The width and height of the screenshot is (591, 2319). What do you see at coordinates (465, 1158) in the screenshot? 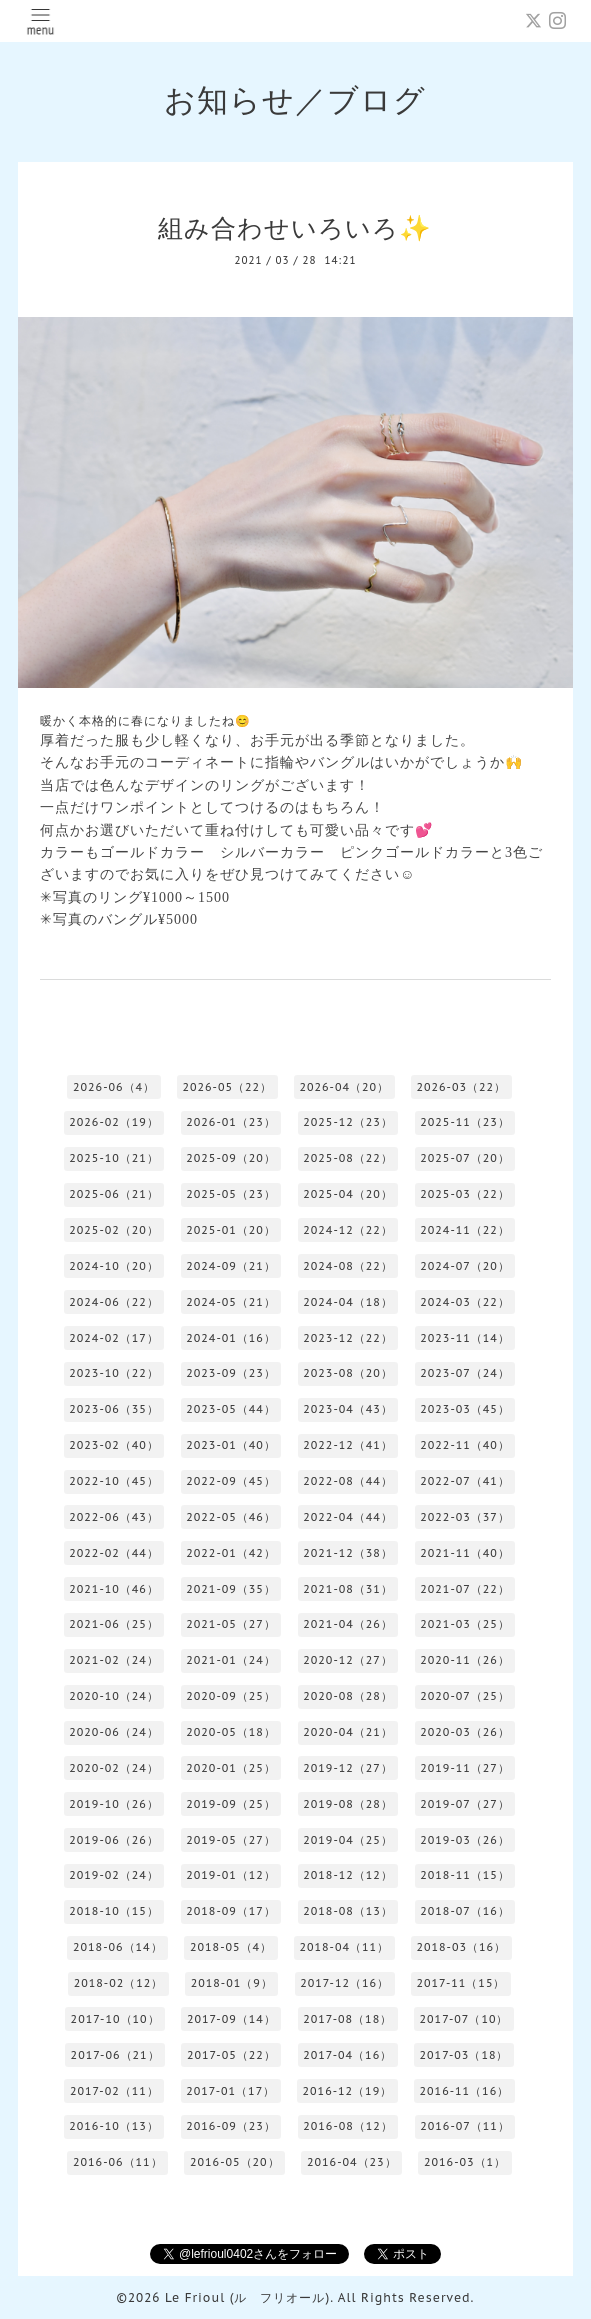
I see `2025-07（20）` at bounding box center [465, 1158].